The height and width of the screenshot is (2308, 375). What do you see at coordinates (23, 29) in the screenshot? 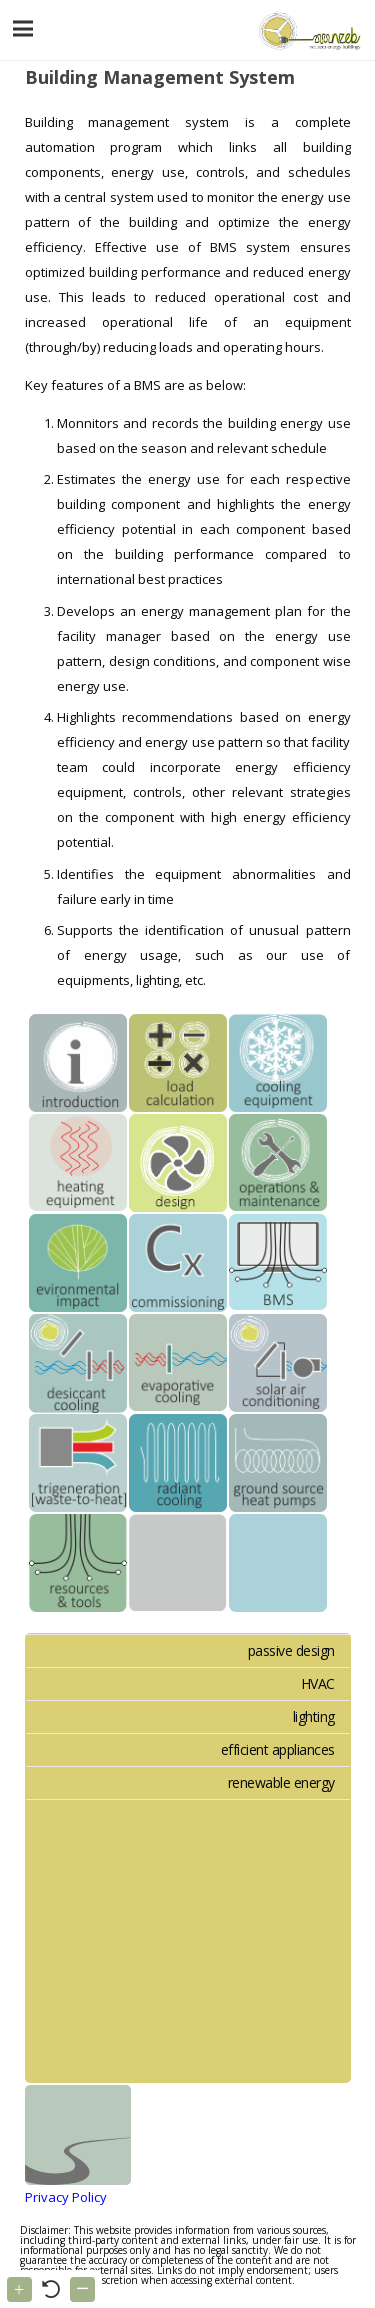
I see `[Menu]` at bounding box center [23, 29].